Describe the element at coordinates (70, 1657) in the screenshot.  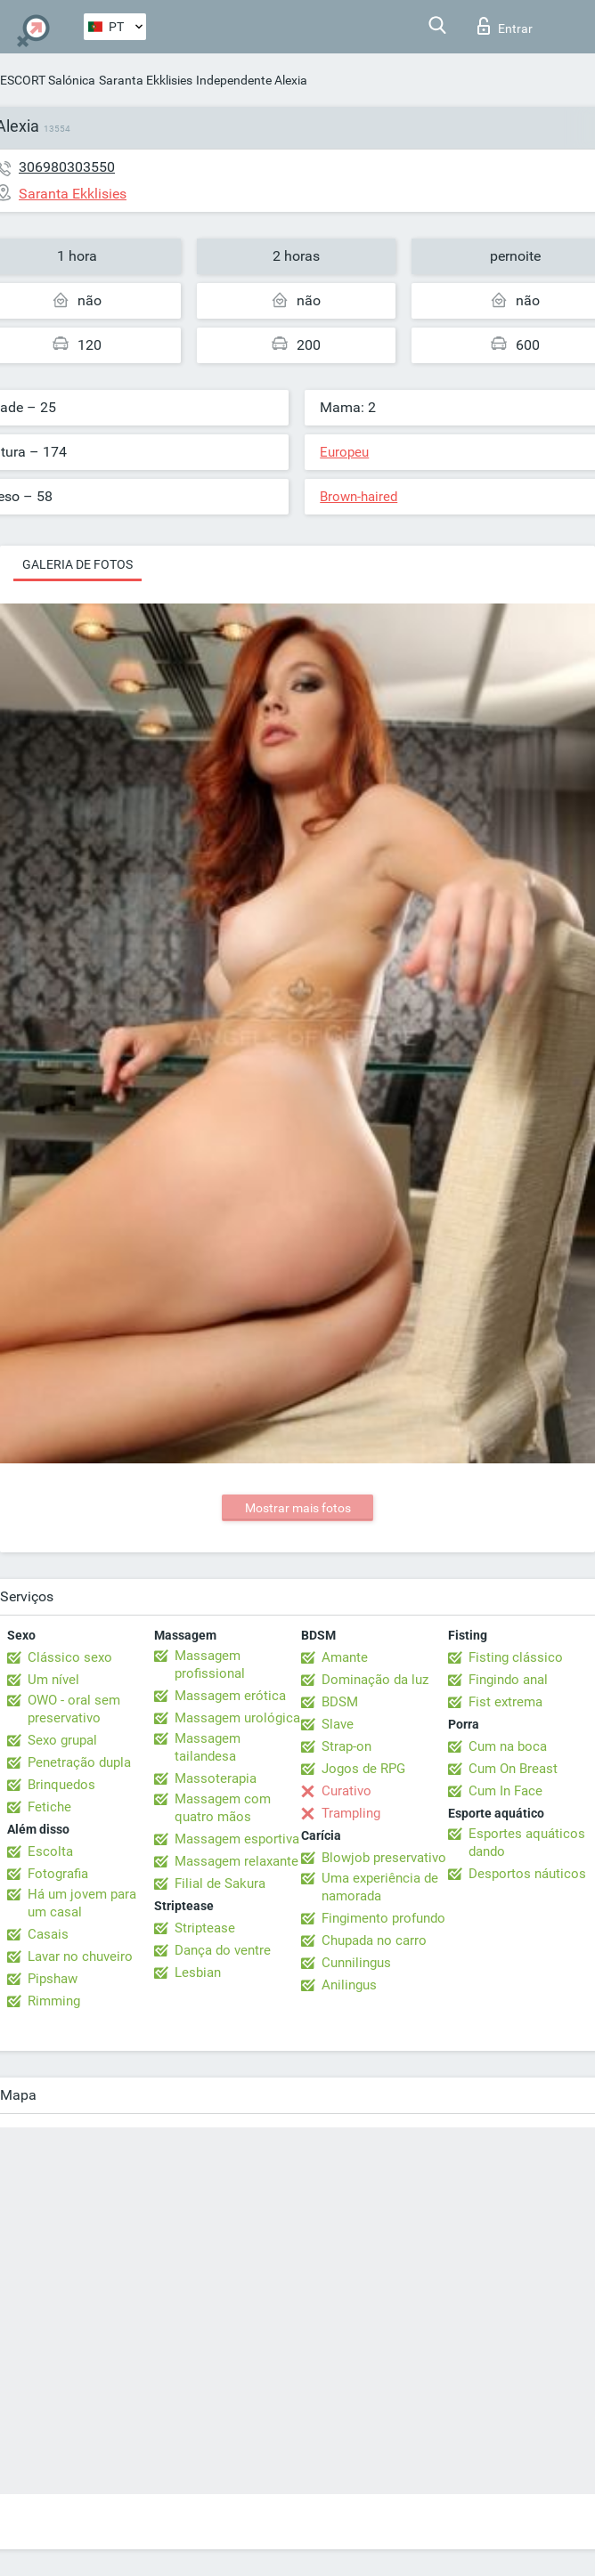
I see `Clássico sexo` at that location.